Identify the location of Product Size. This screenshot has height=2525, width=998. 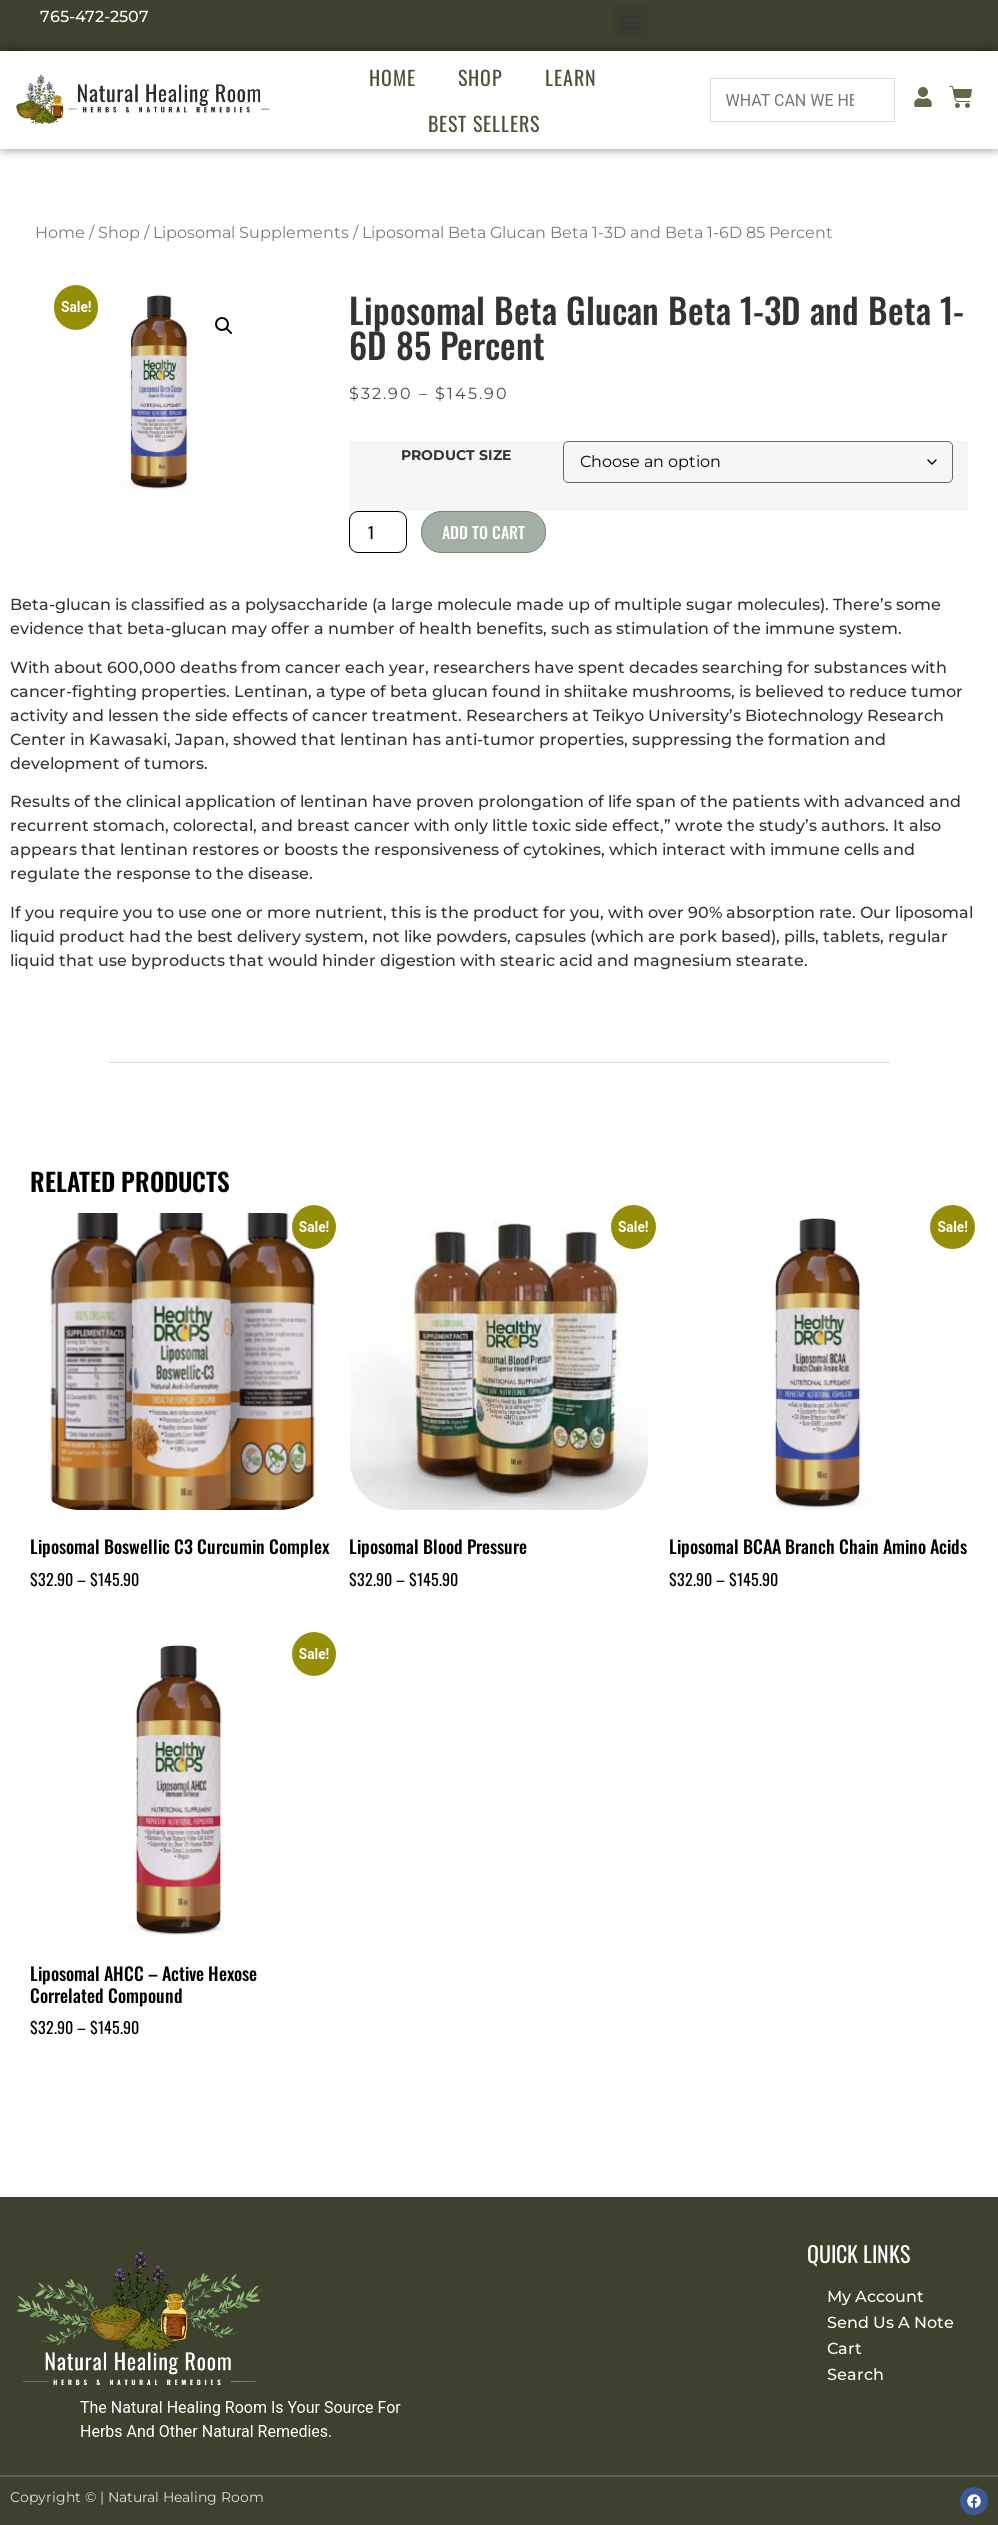
(456, 455).